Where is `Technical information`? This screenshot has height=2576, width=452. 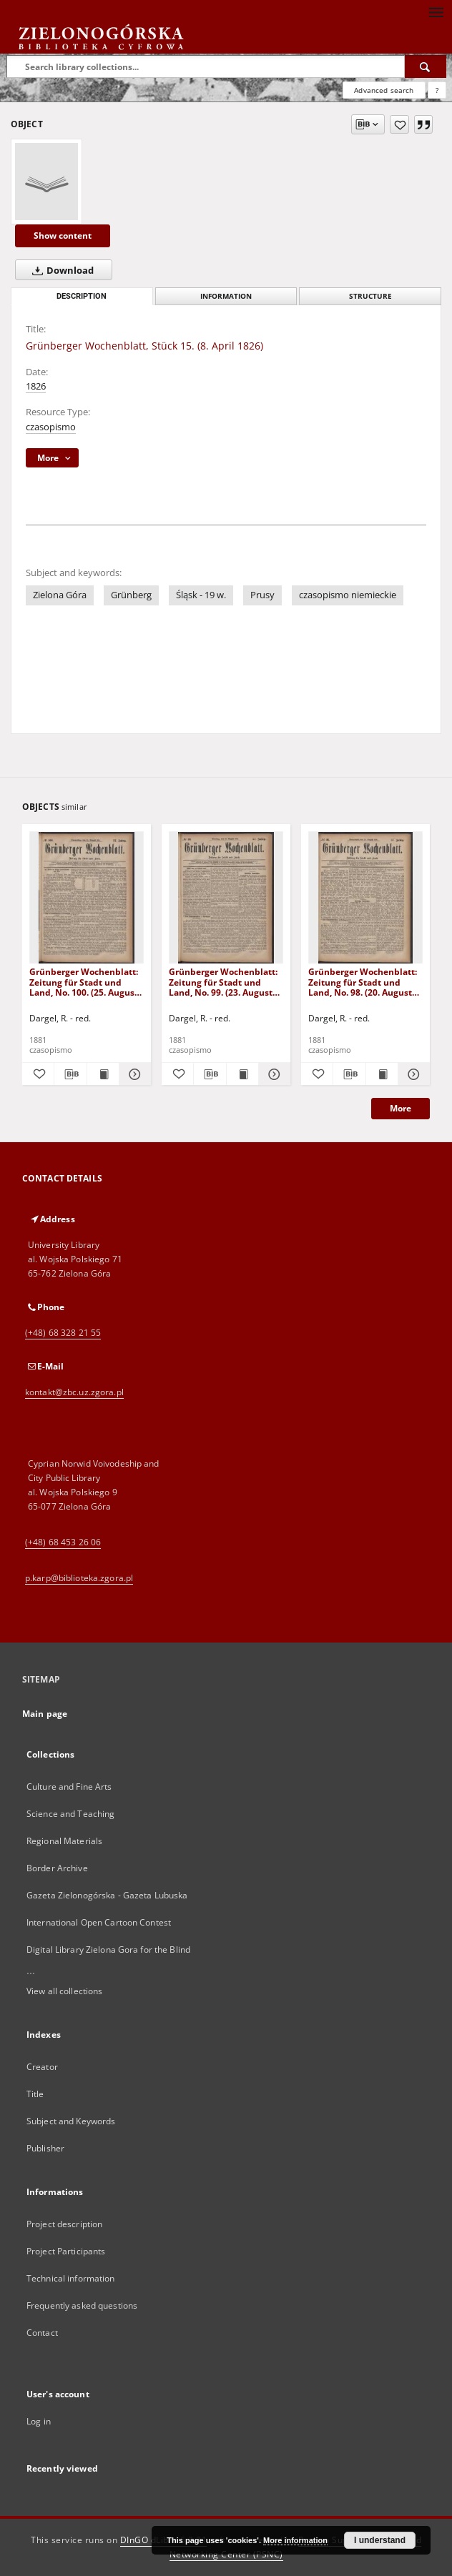
Technical information is located at coordinates (70, 2278).